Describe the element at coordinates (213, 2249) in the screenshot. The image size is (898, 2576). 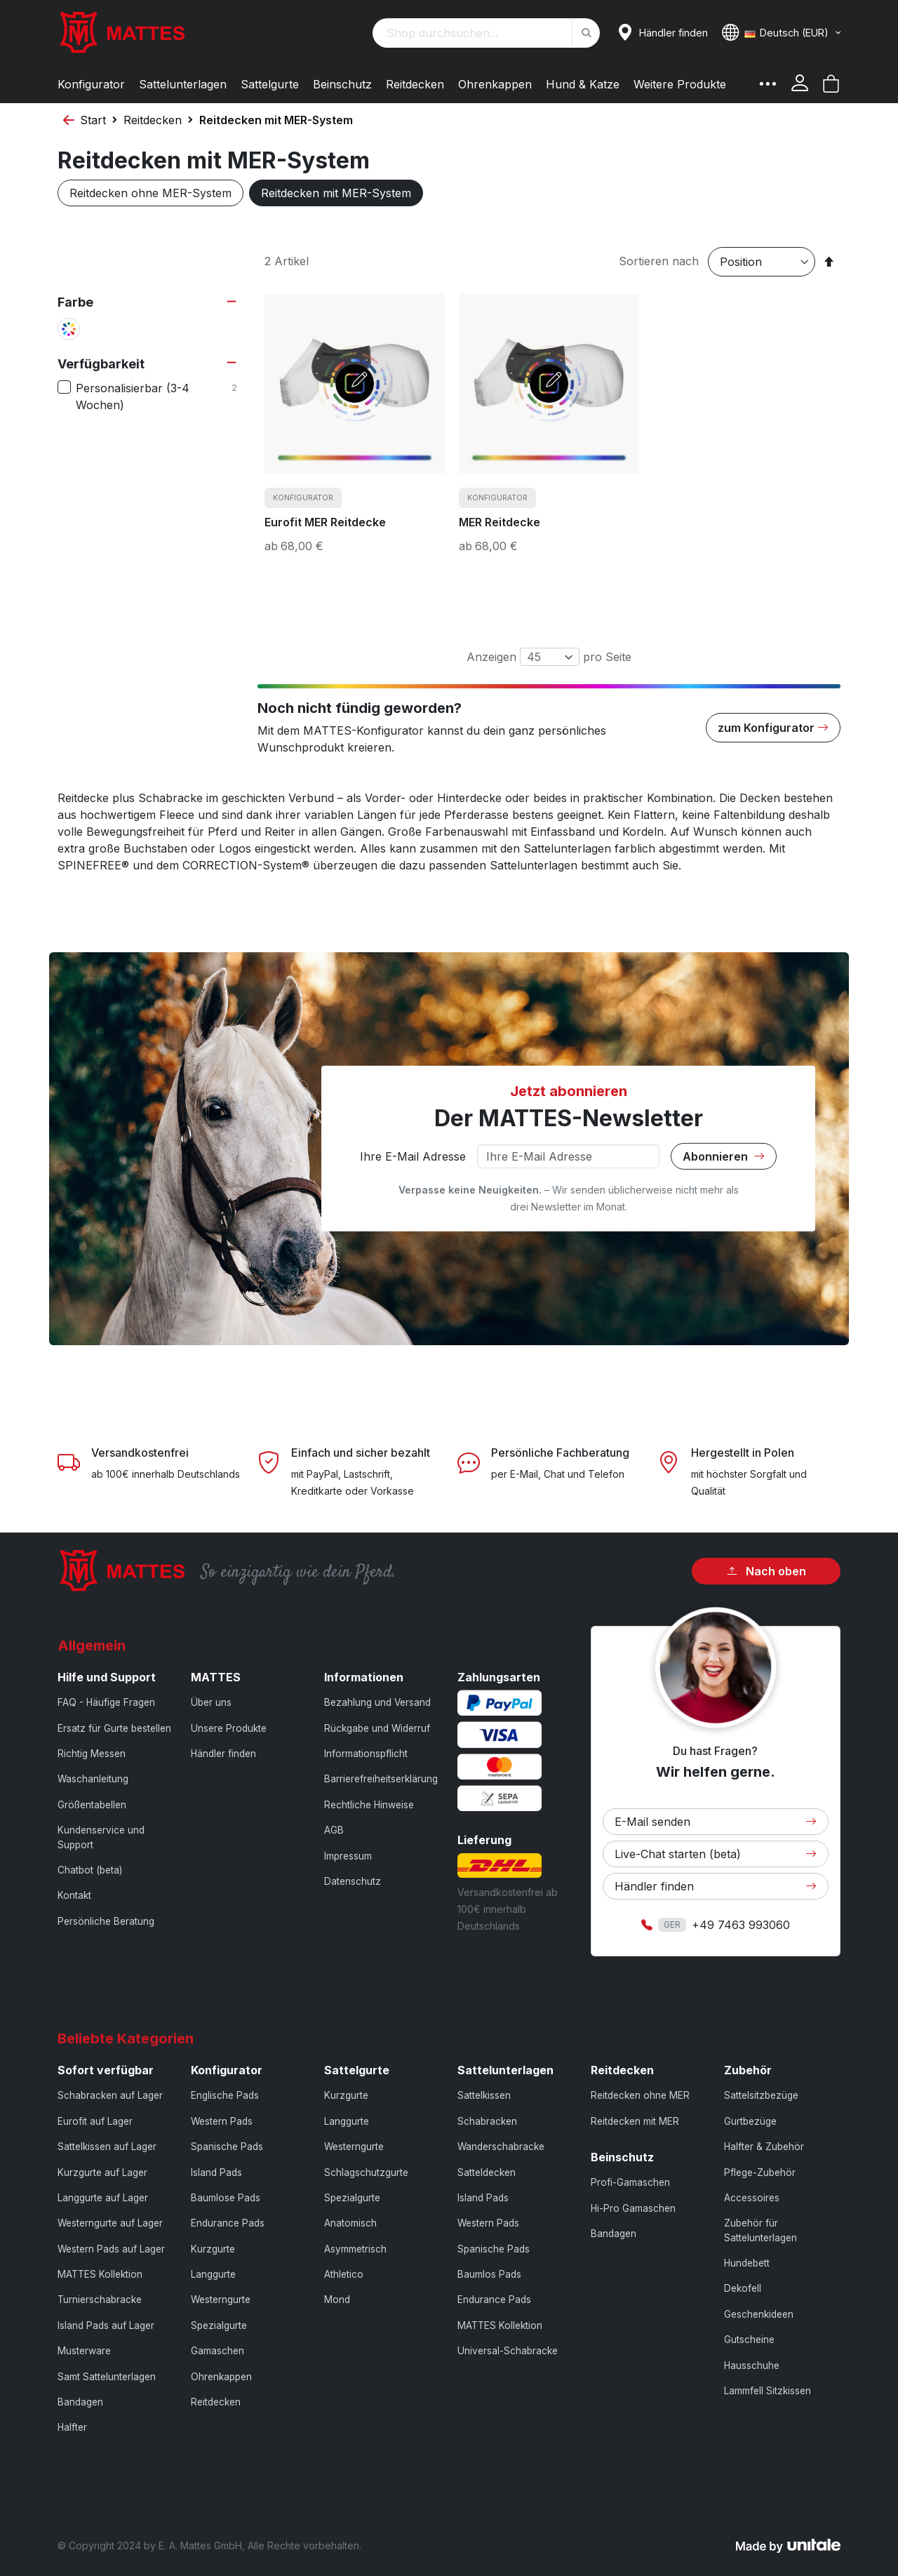
I see `Kurzgurte` at that location.